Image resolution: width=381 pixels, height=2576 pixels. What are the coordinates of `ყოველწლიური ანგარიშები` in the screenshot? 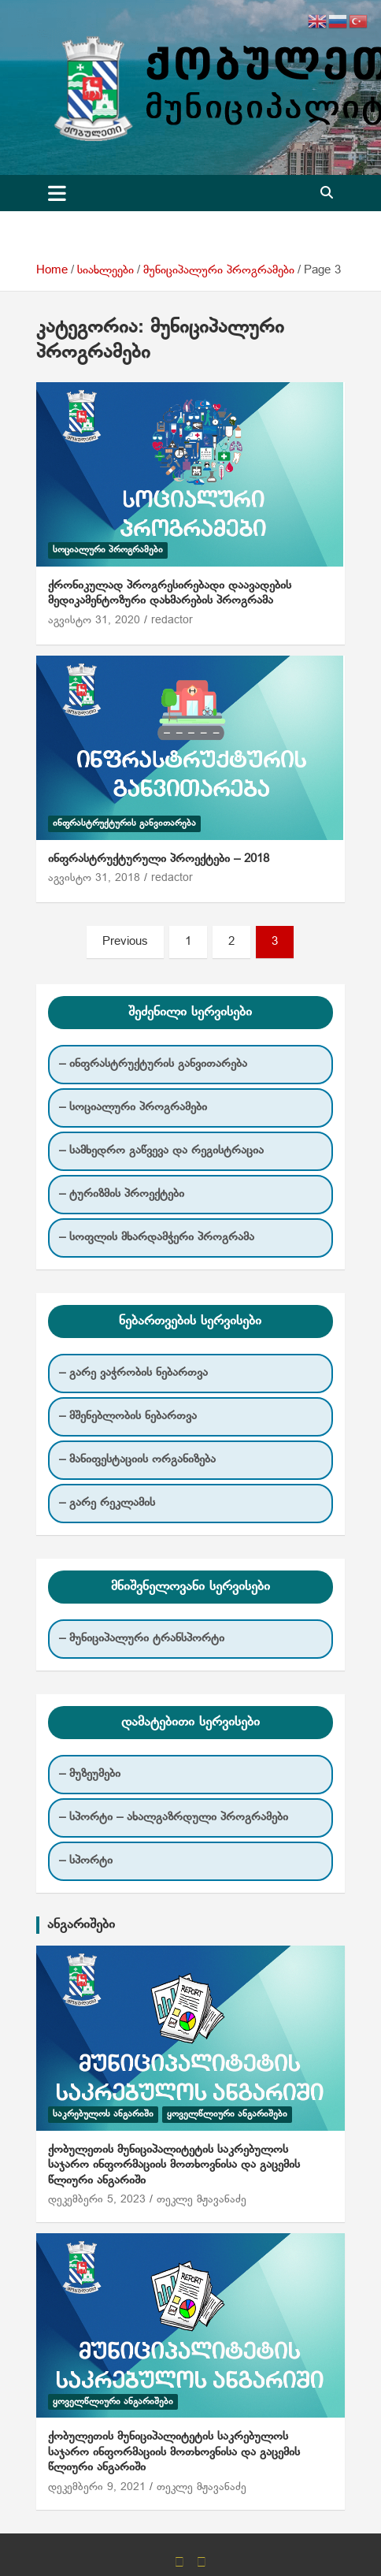 It's located at (227, 2114).